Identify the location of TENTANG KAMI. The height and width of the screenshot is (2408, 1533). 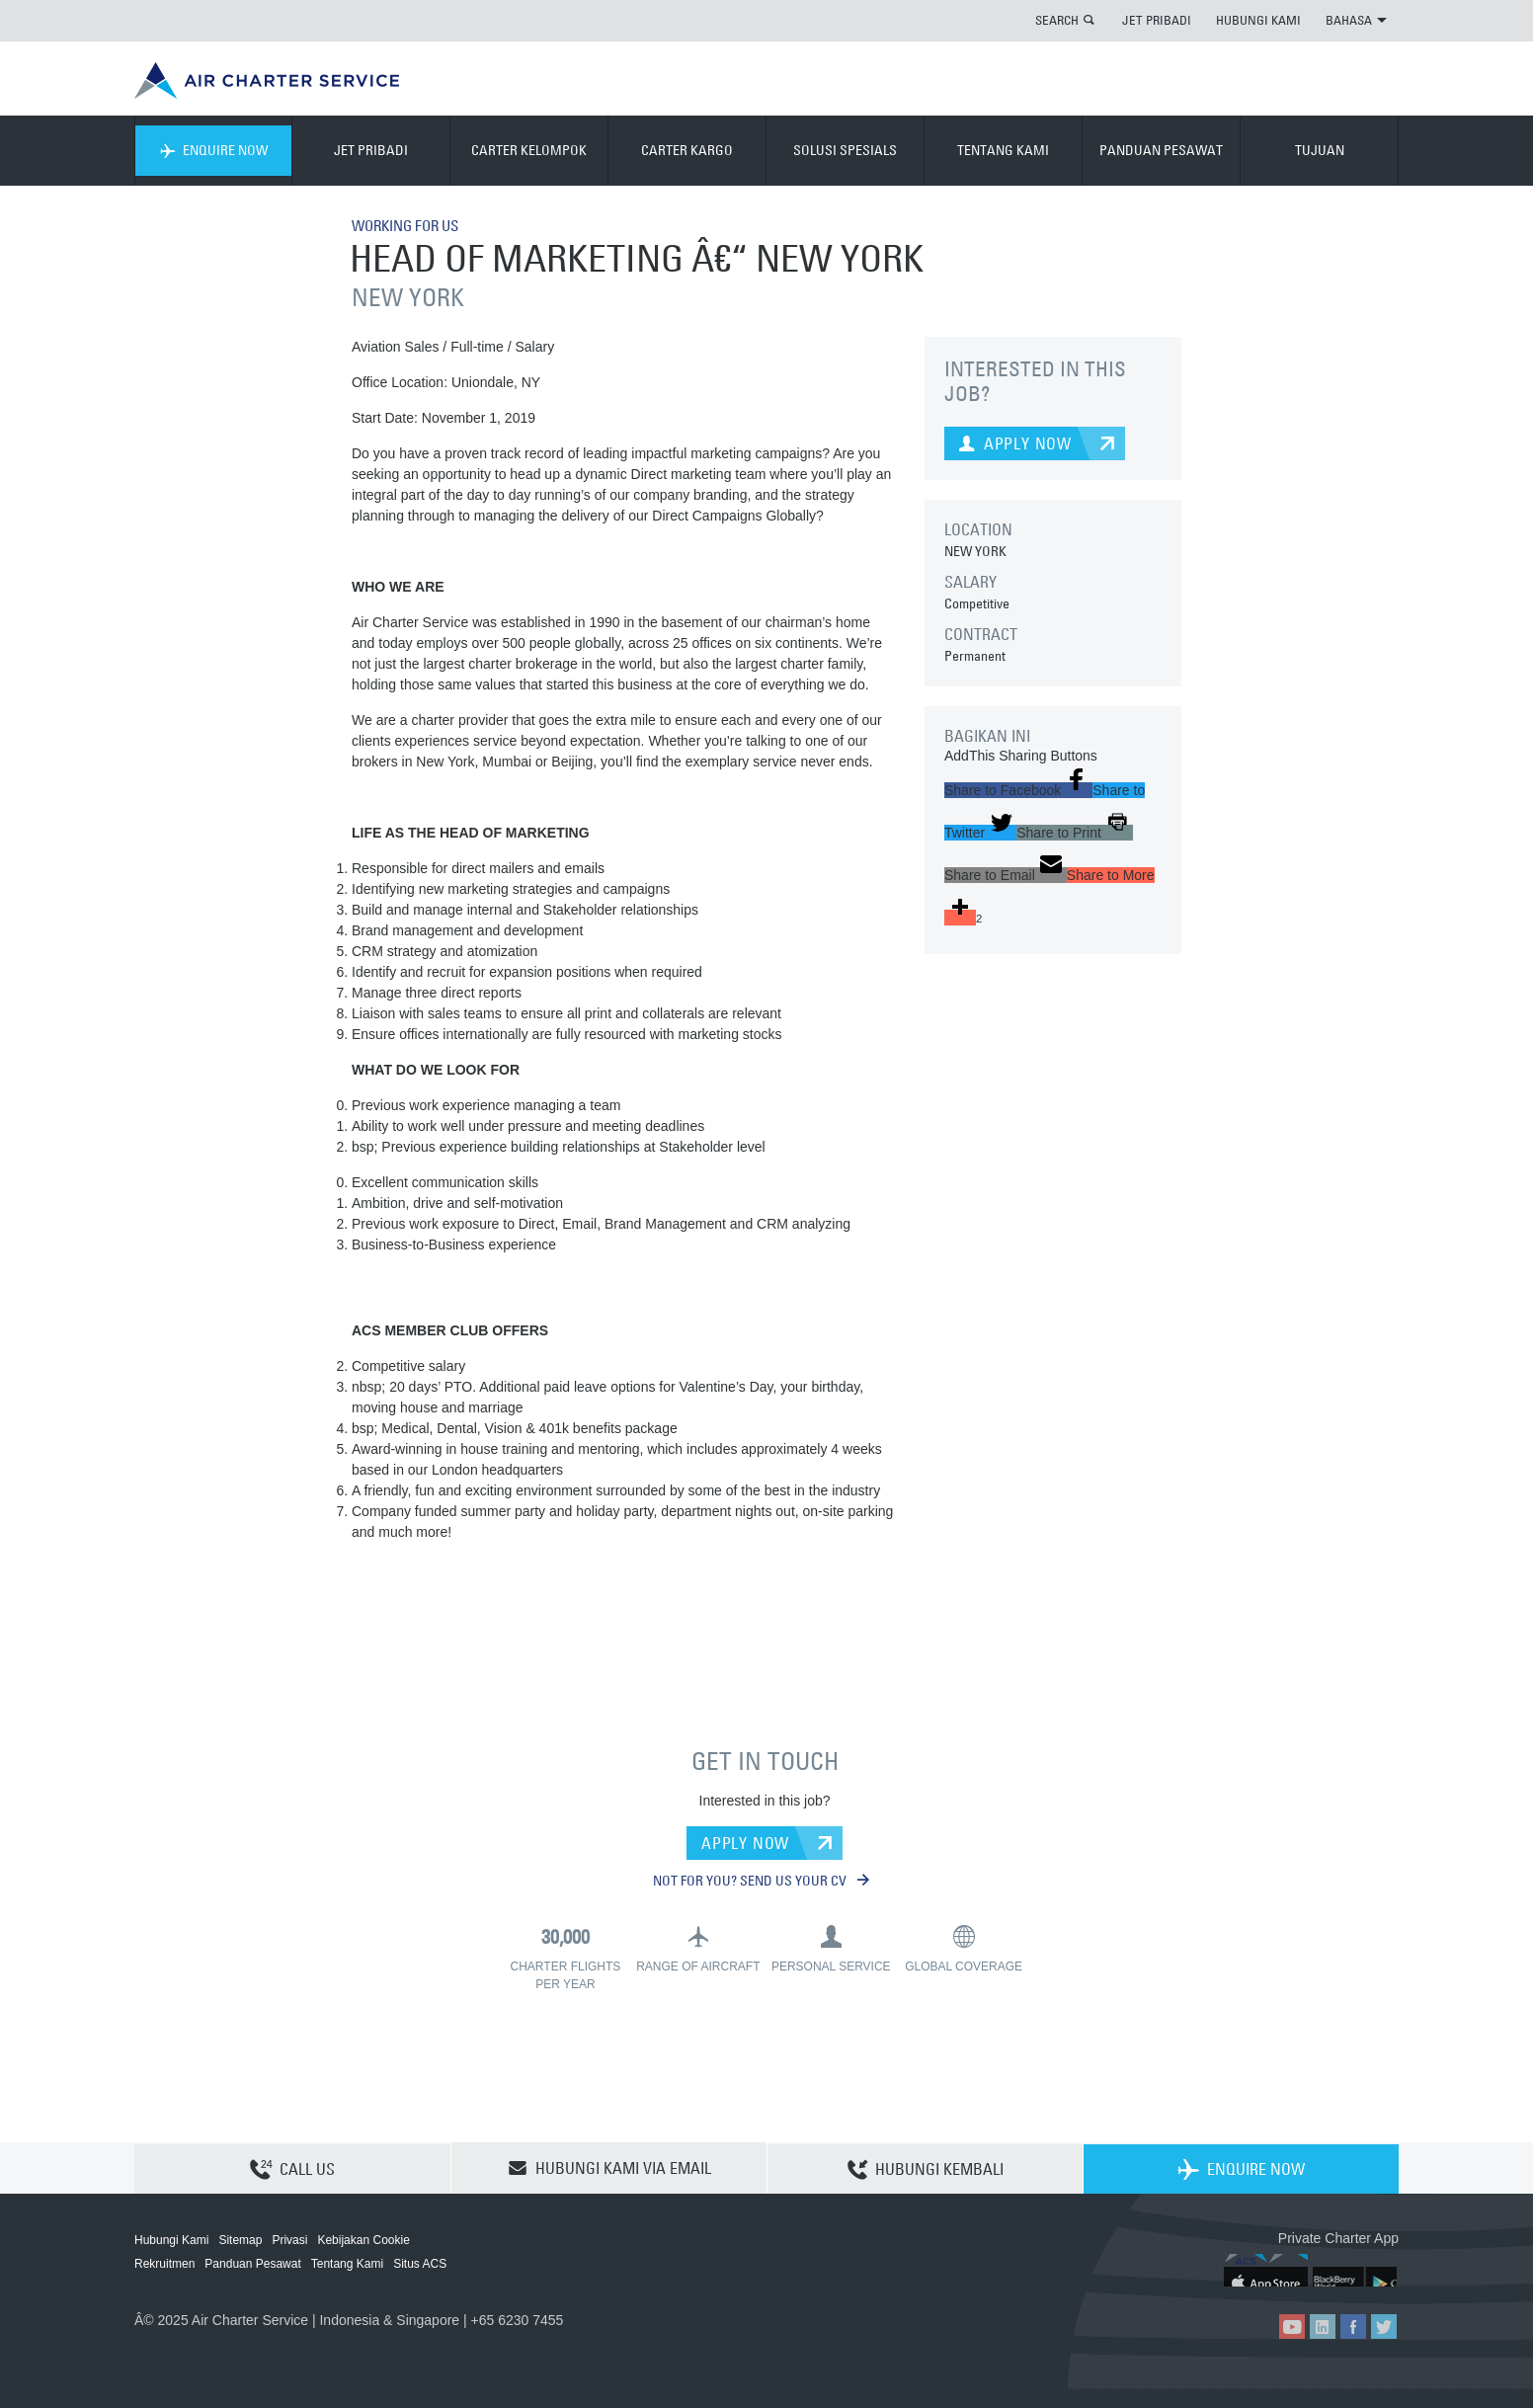
(1003, 150).